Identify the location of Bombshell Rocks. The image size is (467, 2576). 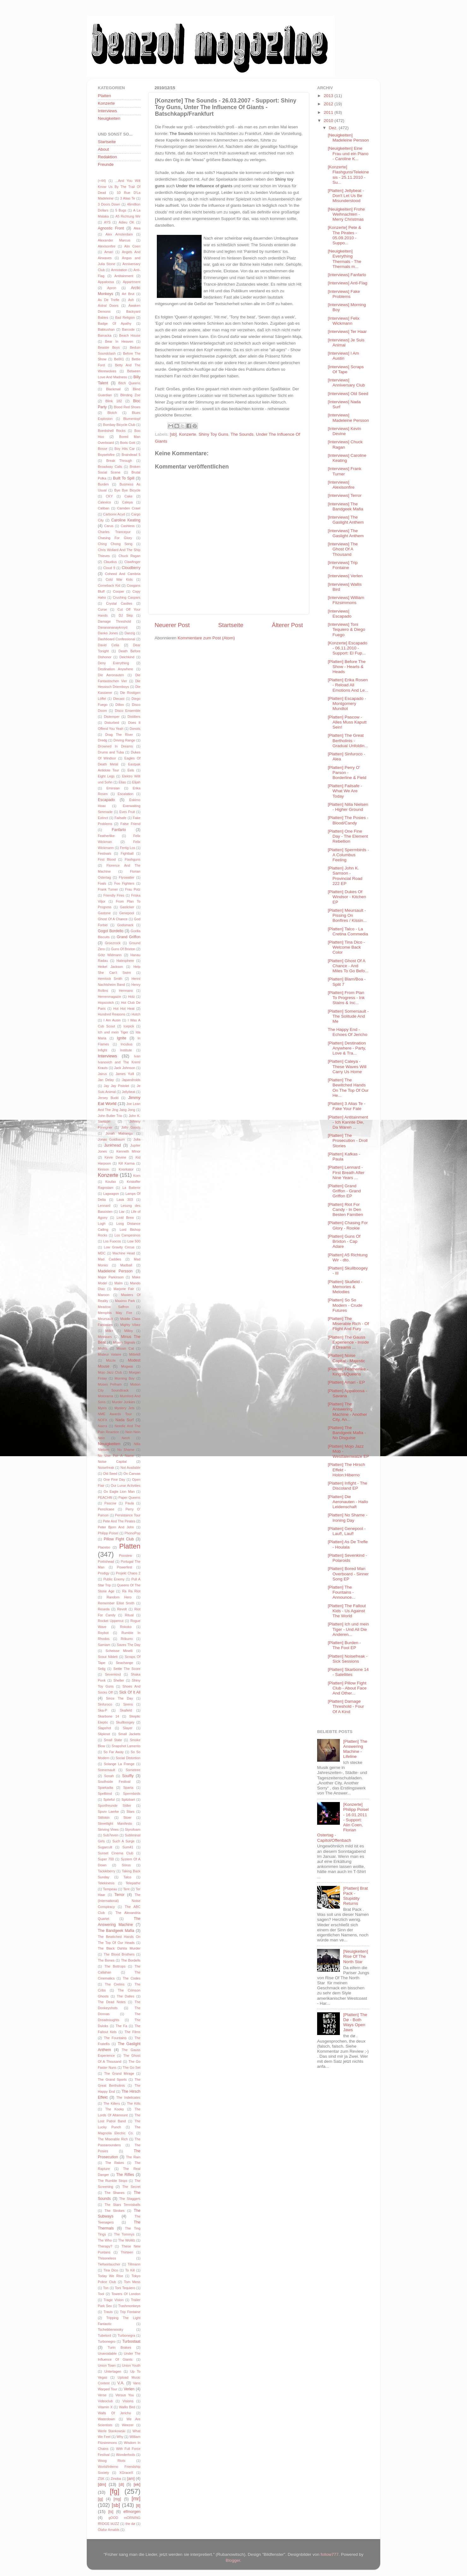
(112, 431).